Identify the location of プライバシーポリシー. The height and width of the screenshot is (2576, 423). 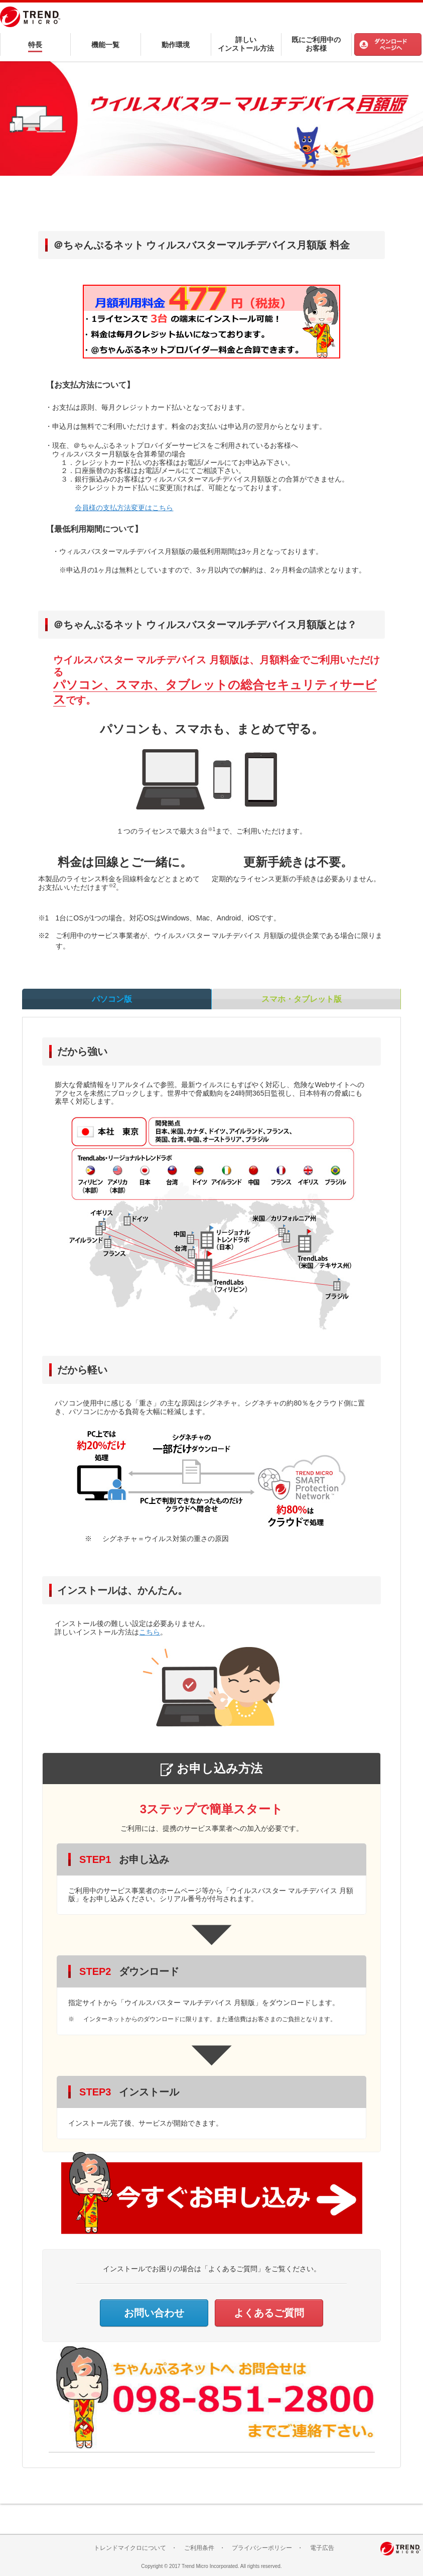
(262, 2547).